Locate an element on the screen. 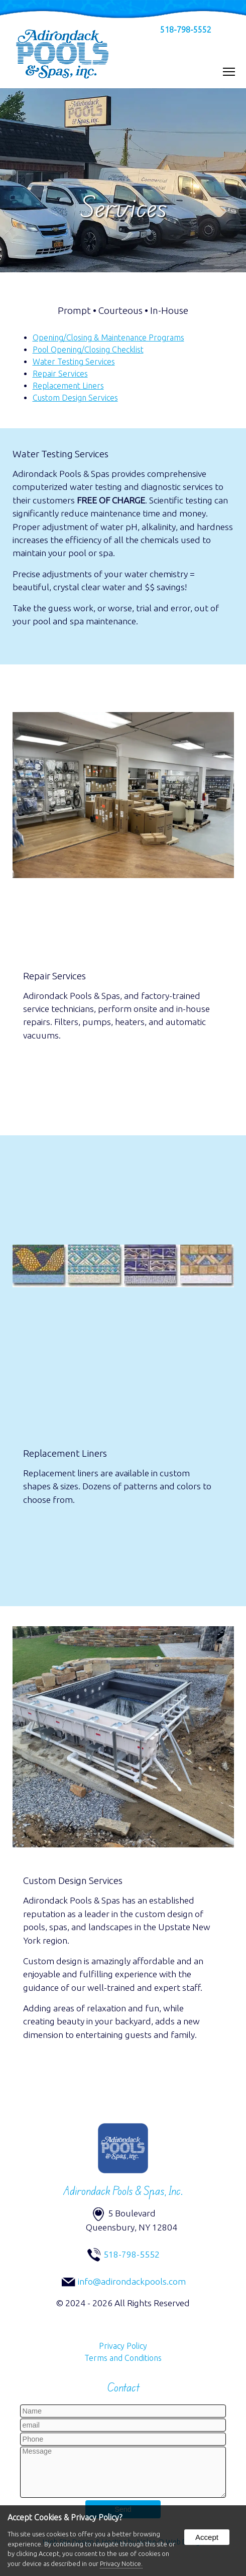 The width and height of the screenshot is (246, 2576). Opening/Closing & Maintenance Programs is located at coordinates (108, 337).